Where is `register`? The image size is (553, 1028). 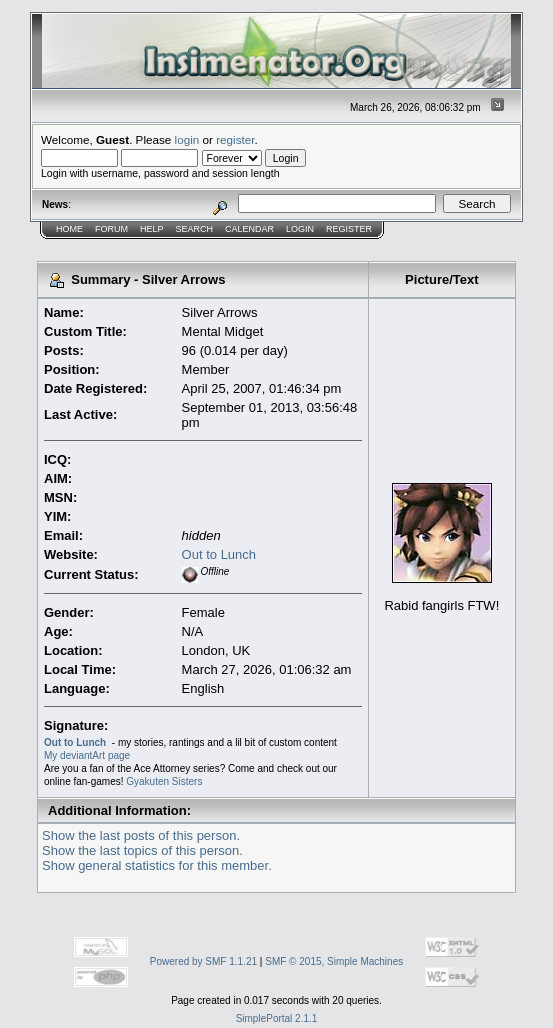
register is located at coordinates (235, 139).